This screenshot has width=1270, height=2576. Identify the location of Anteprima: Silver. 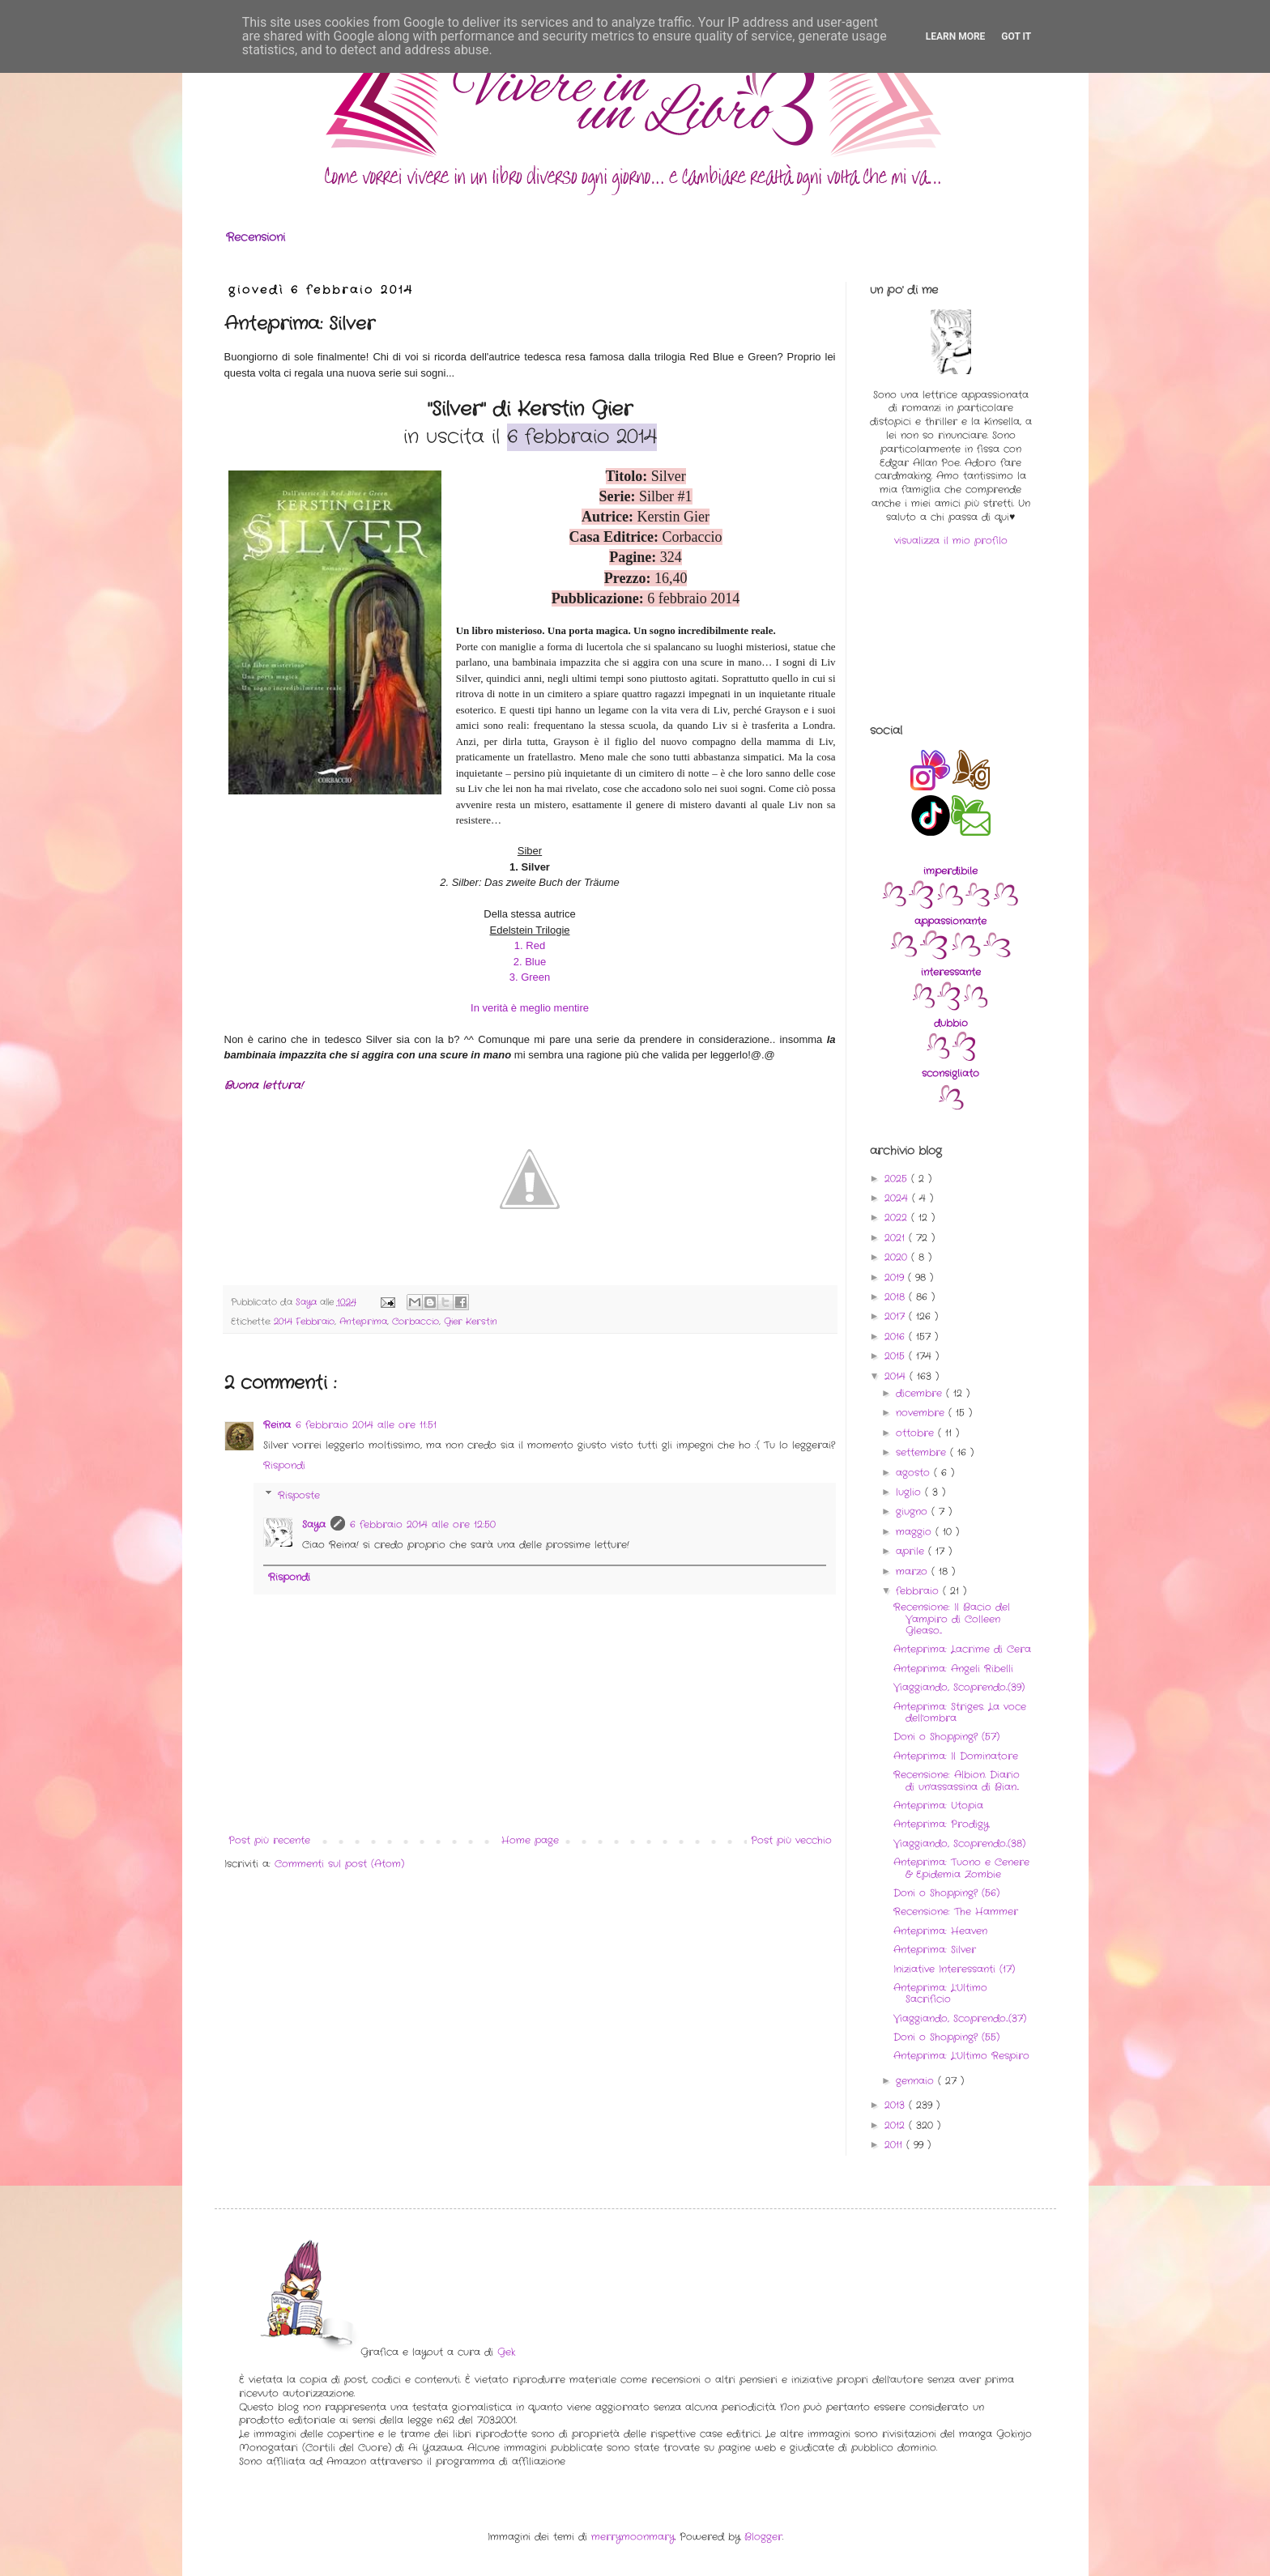
(934, 1949).